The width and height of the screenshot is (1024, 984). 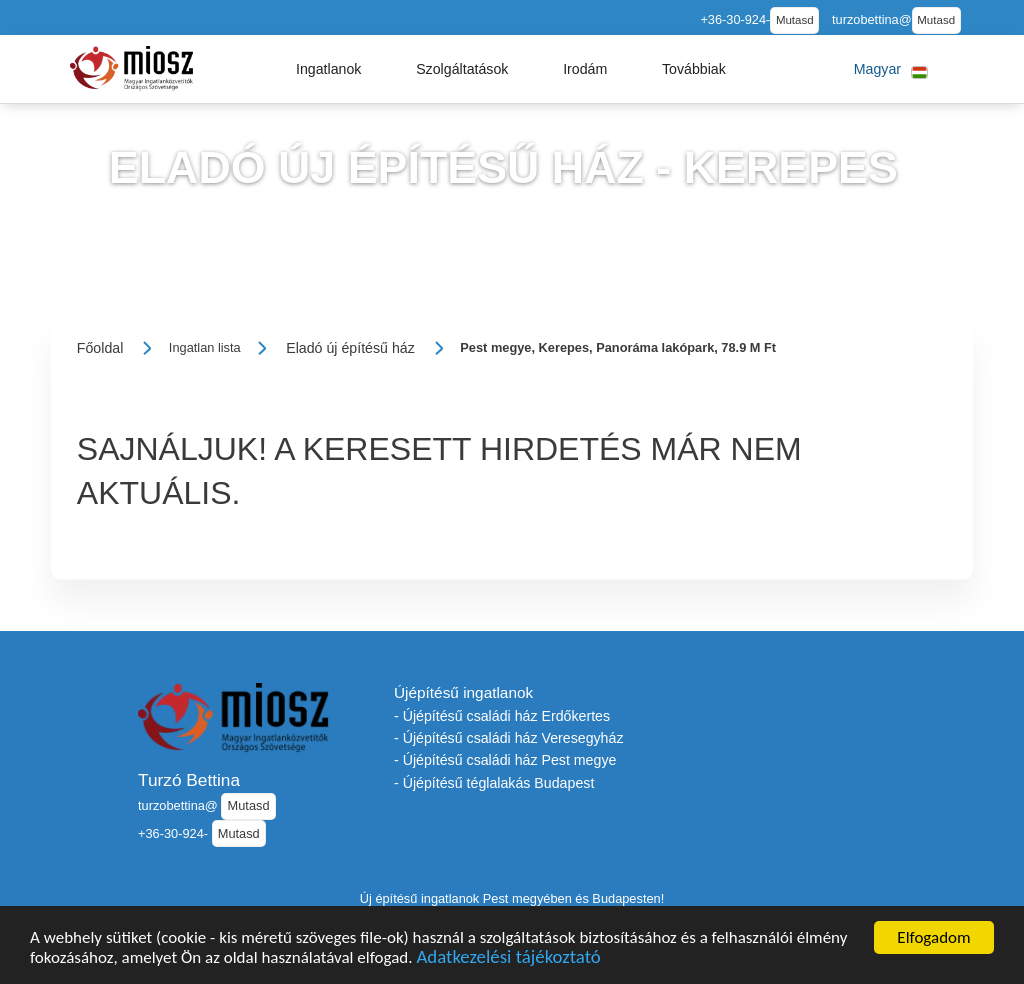 What do you see at coordinates (494, 783) in the screenshot?
I see `- Újépítésű téglalakás Budapest` at bounding box center [494, 783].